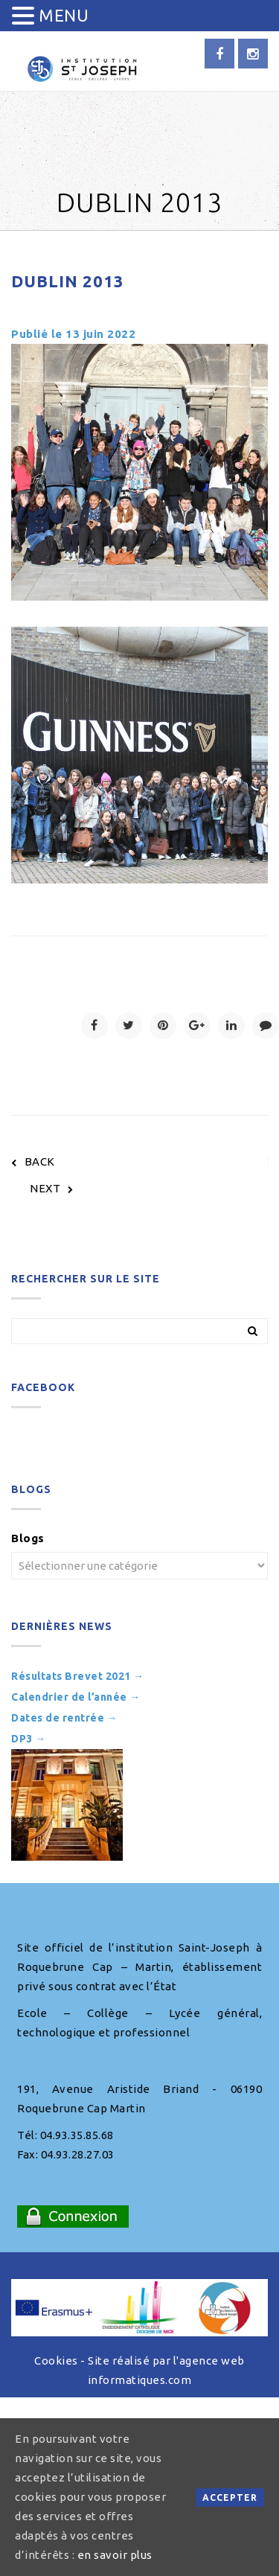 This screenshot has height=2576, width=279. I want to click on NEXT, so click(52, 1188).